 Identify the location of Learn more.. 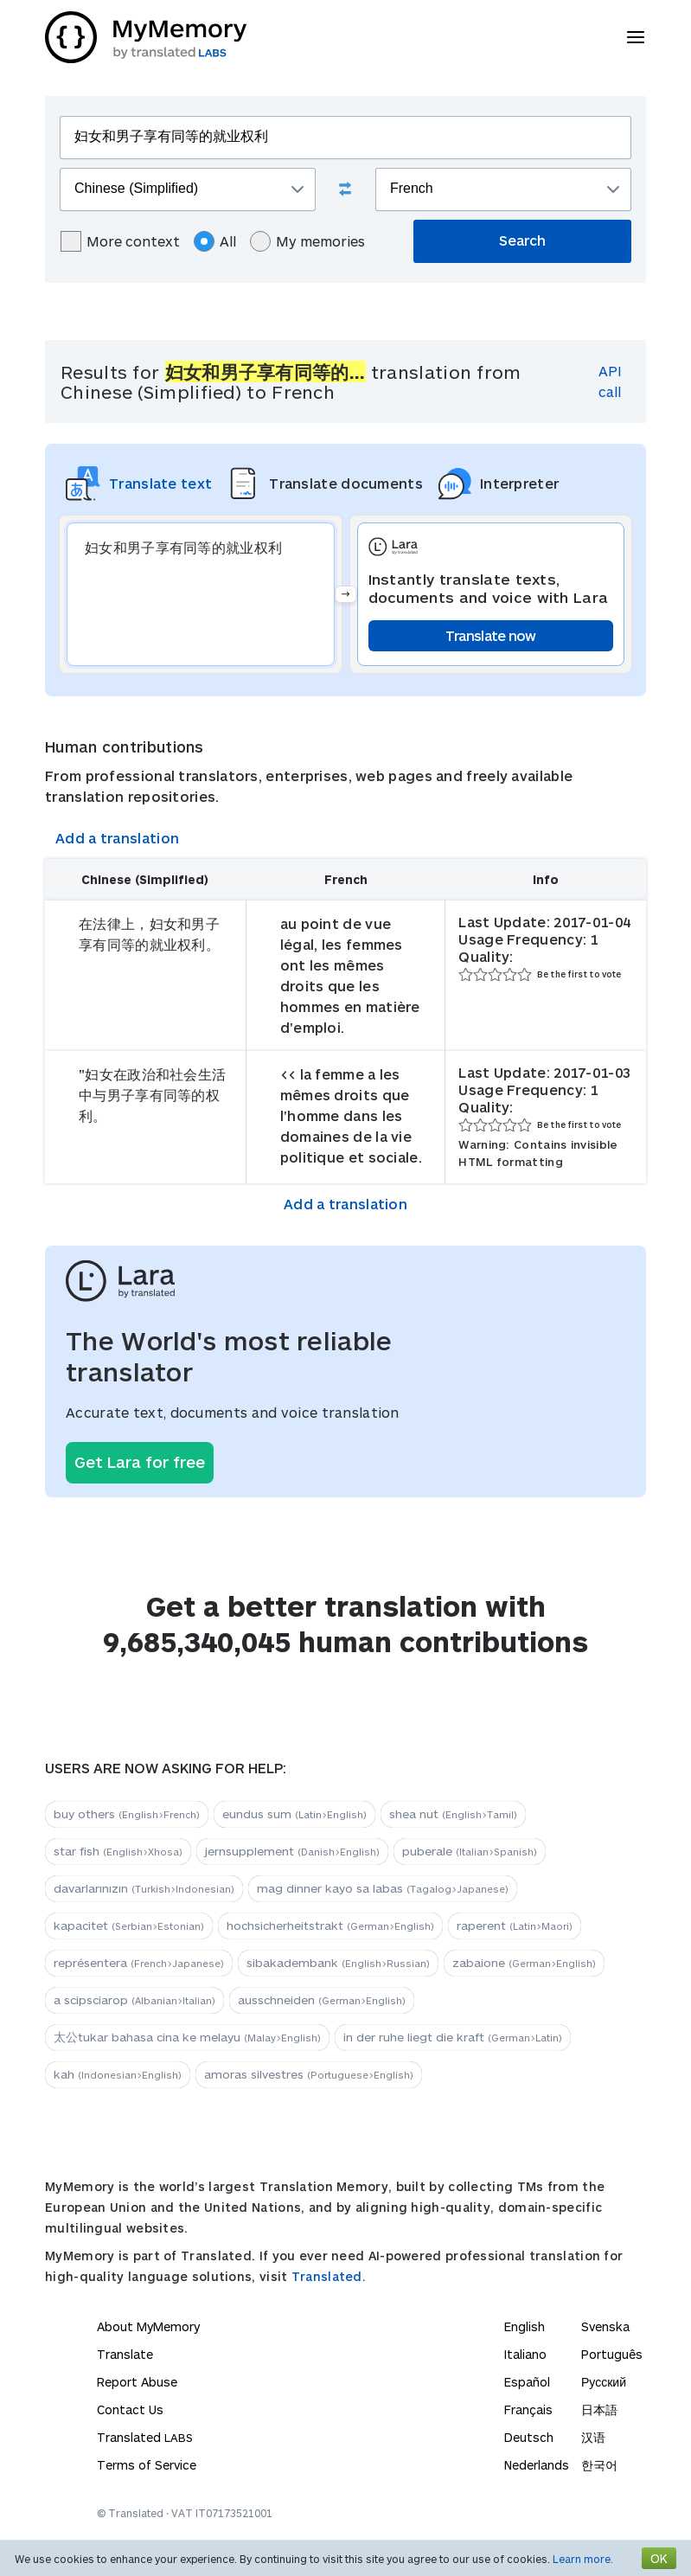
(583, 2559).